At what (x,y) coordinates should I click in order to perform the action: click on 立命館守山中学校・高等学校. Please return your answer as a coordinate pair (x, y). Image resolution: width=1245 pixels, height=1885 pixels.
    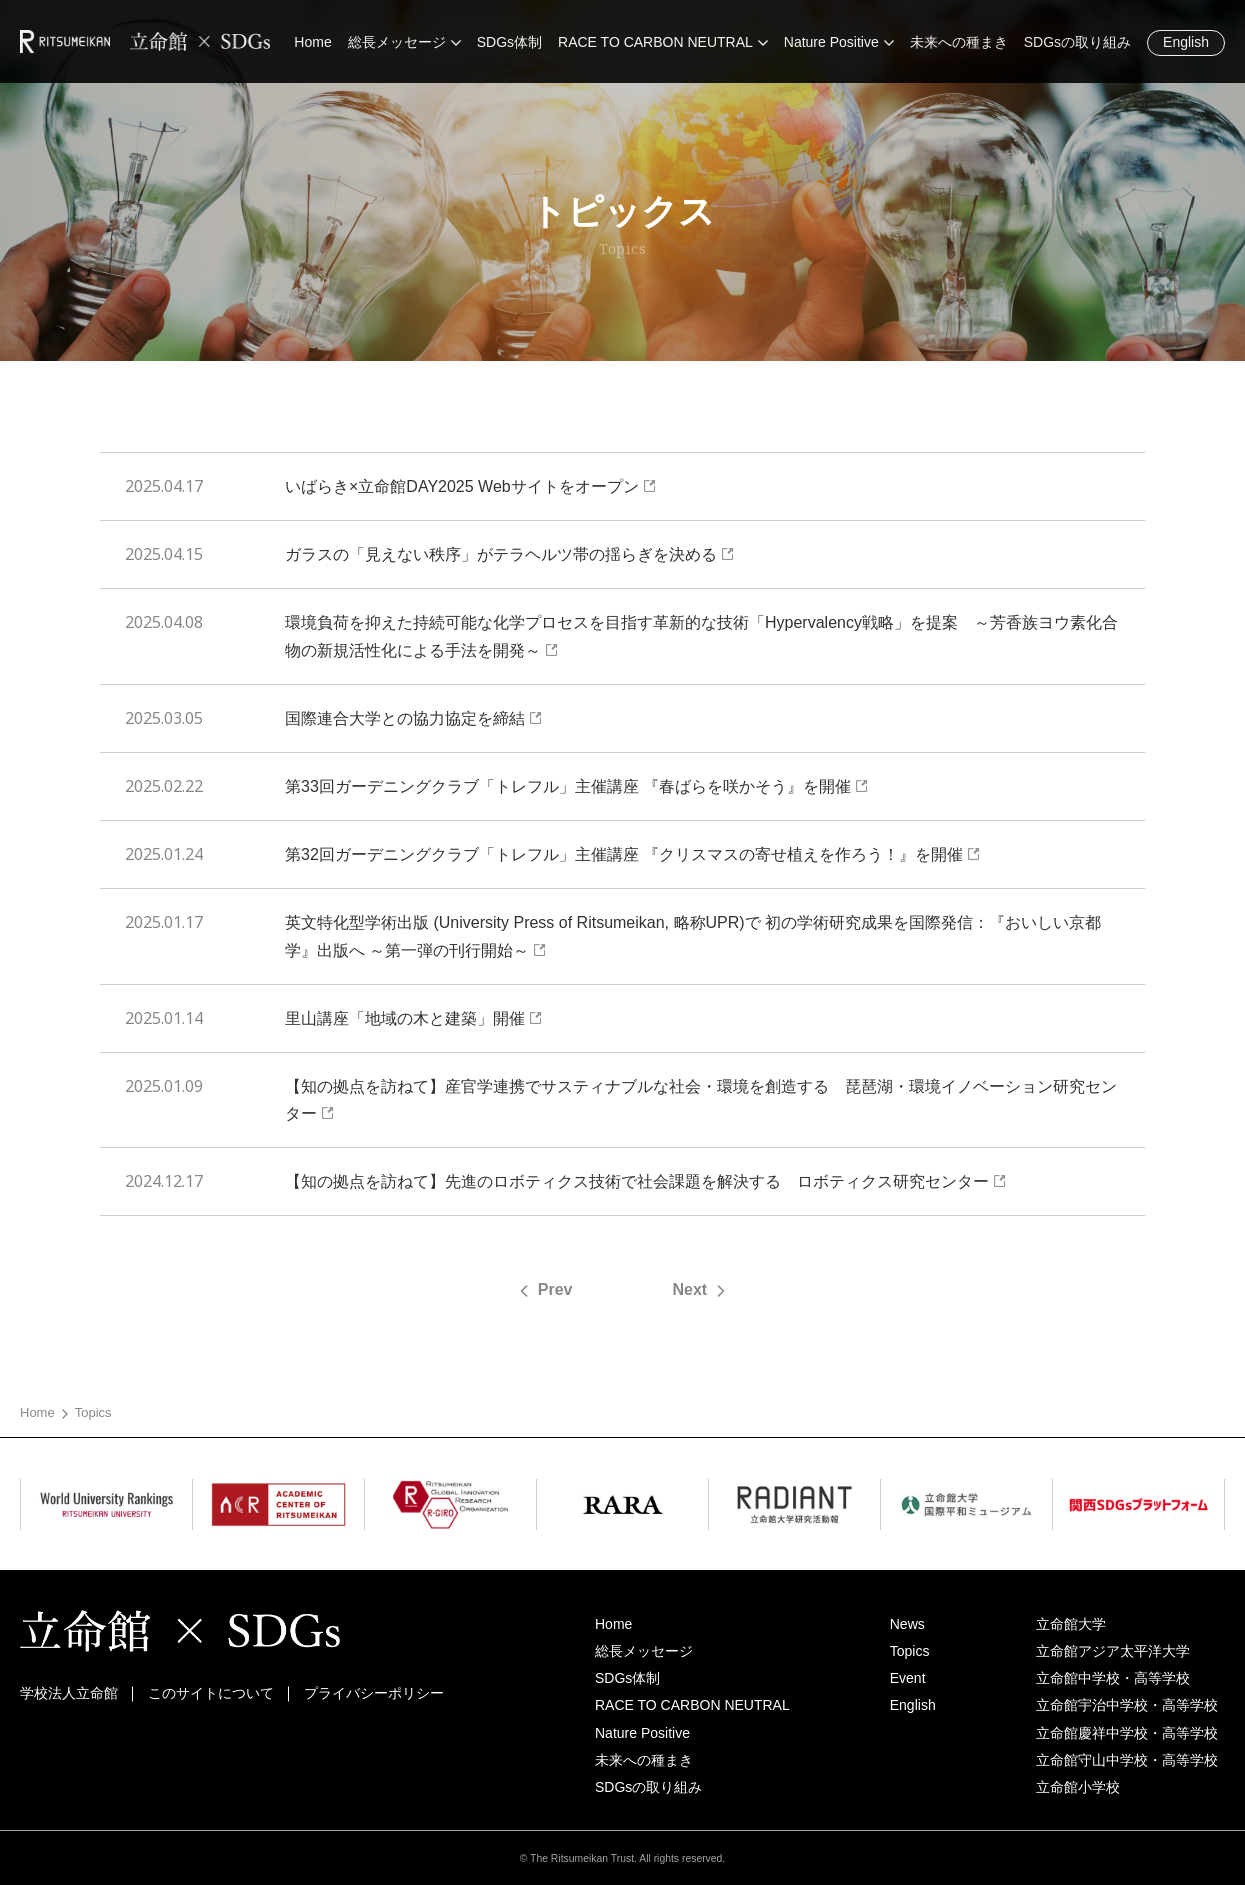
    Looking at the image, I should click on (1127, 1760).